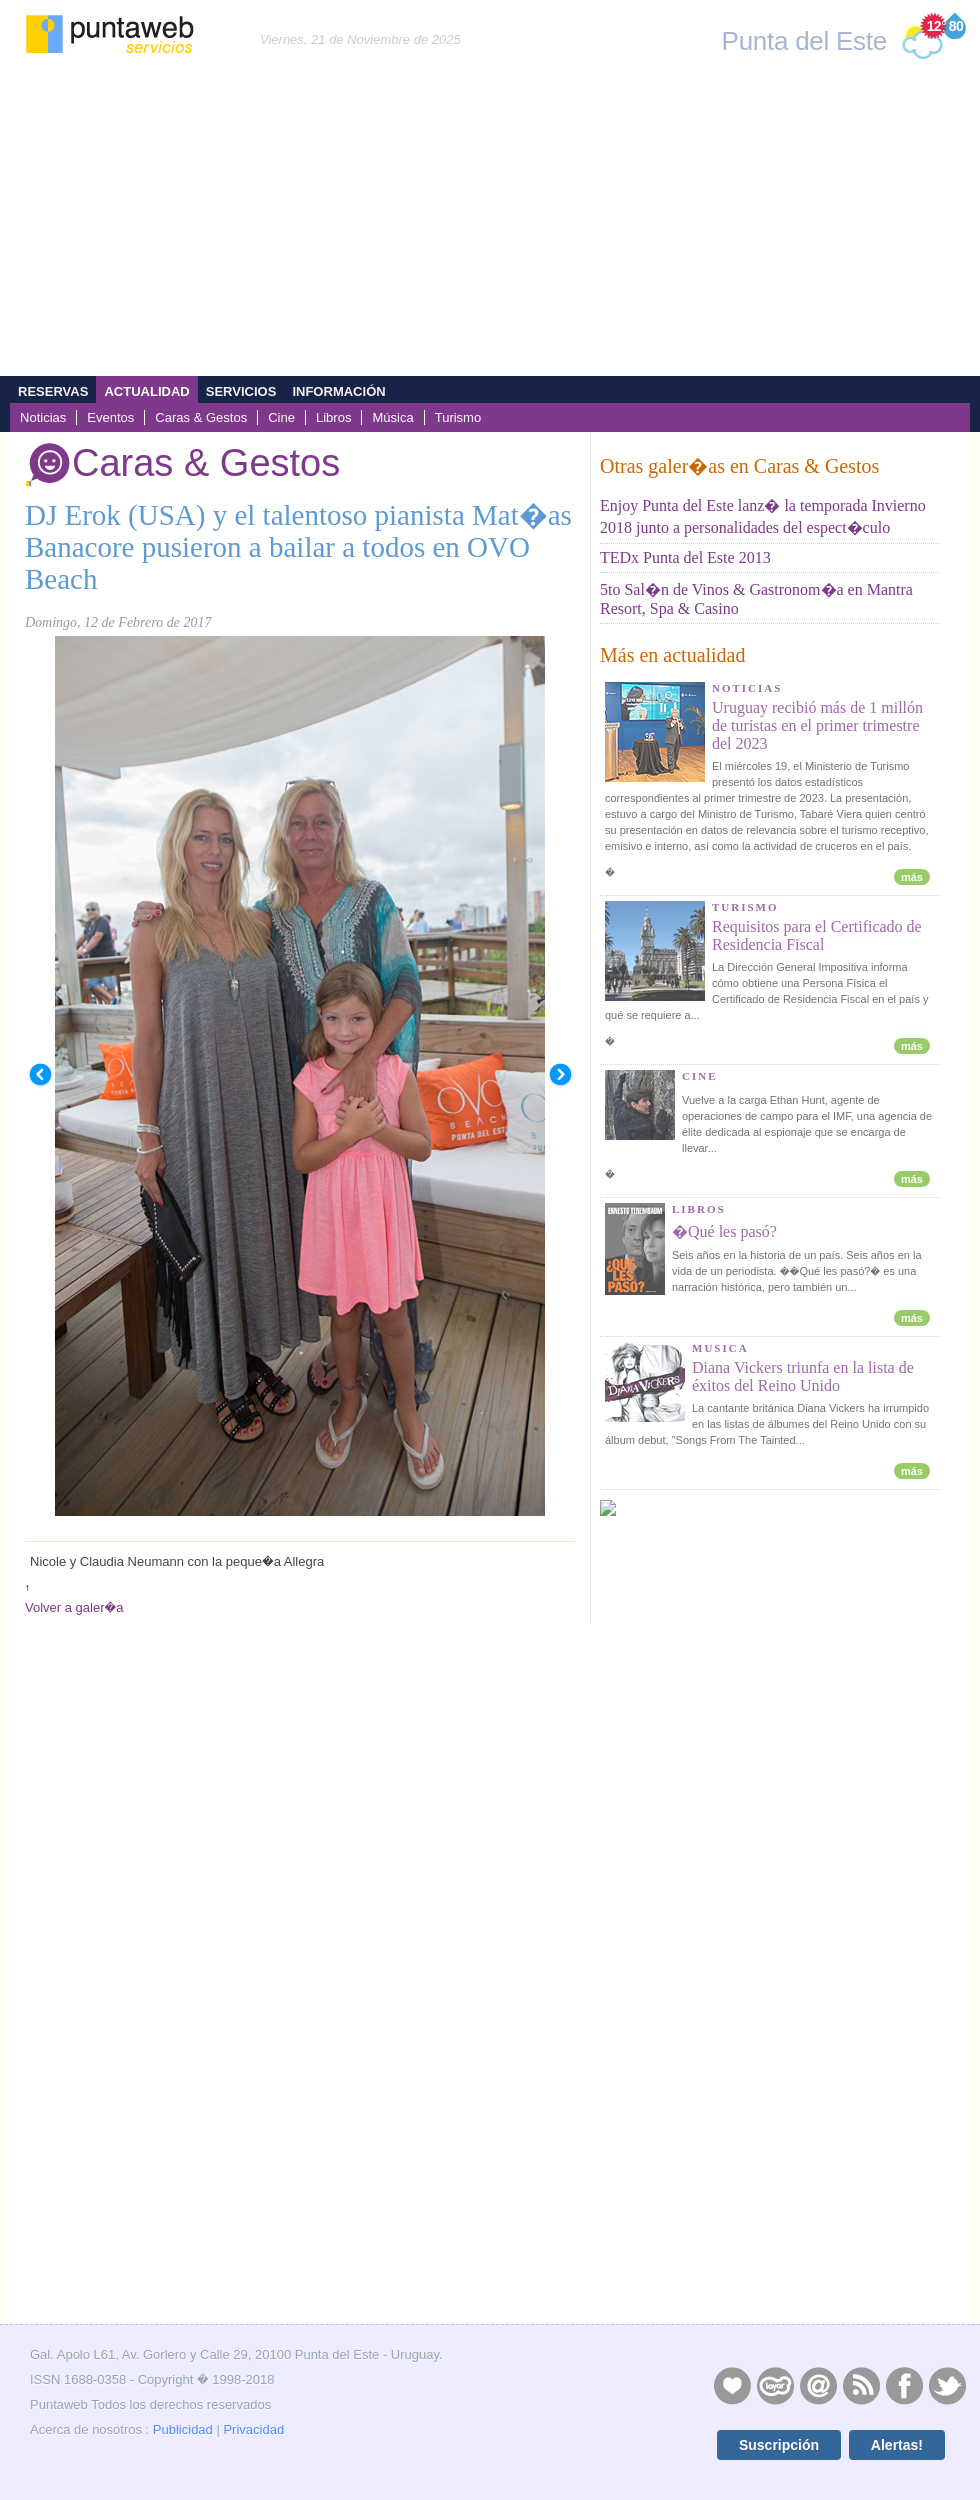 Image resolution: width=980 pixels, height=2500 pixels. Describe the element at coordinates (747, 688) in the screenshot. I see `NOTICIAS` at that location.